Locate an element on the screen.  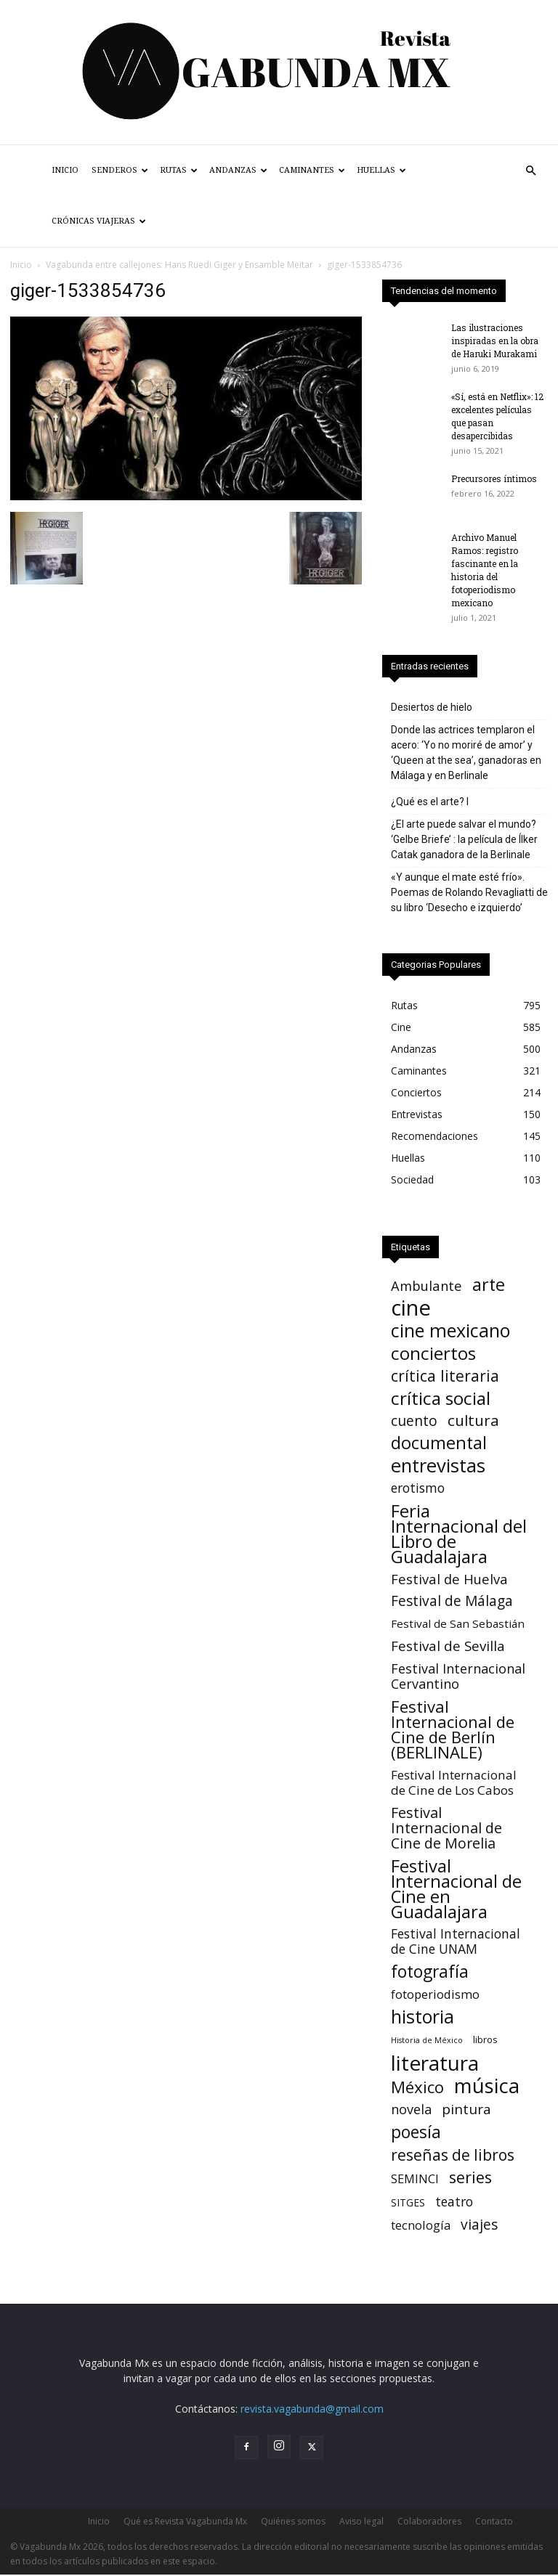
series [series (52 elementos)] is located at coordinates (470, 2177).